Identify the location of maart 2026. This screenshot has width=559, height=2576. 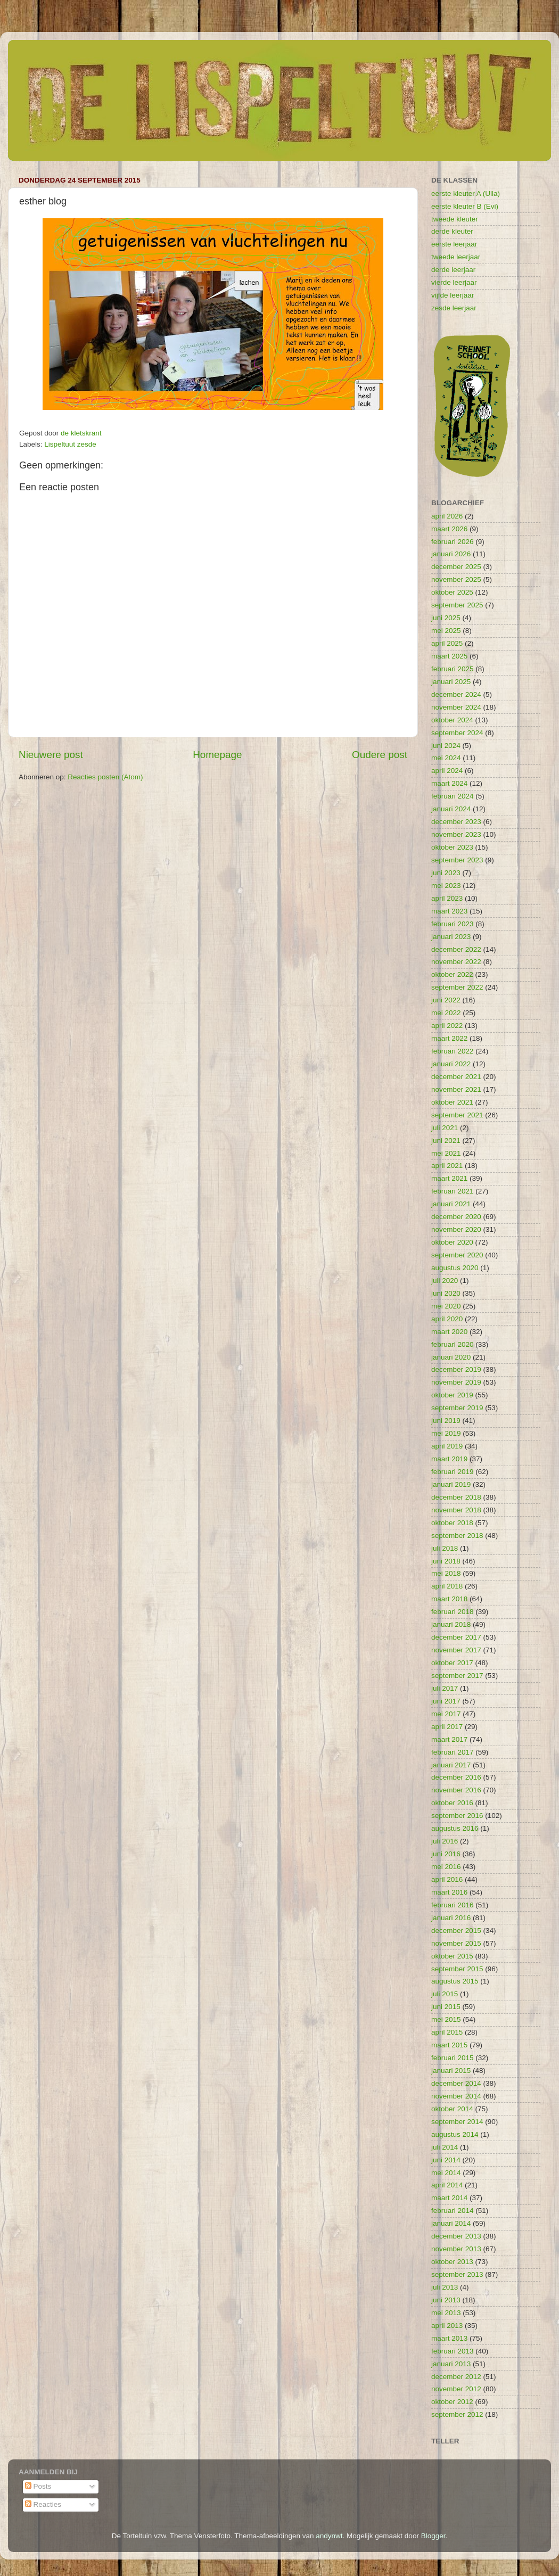
(449, 529).